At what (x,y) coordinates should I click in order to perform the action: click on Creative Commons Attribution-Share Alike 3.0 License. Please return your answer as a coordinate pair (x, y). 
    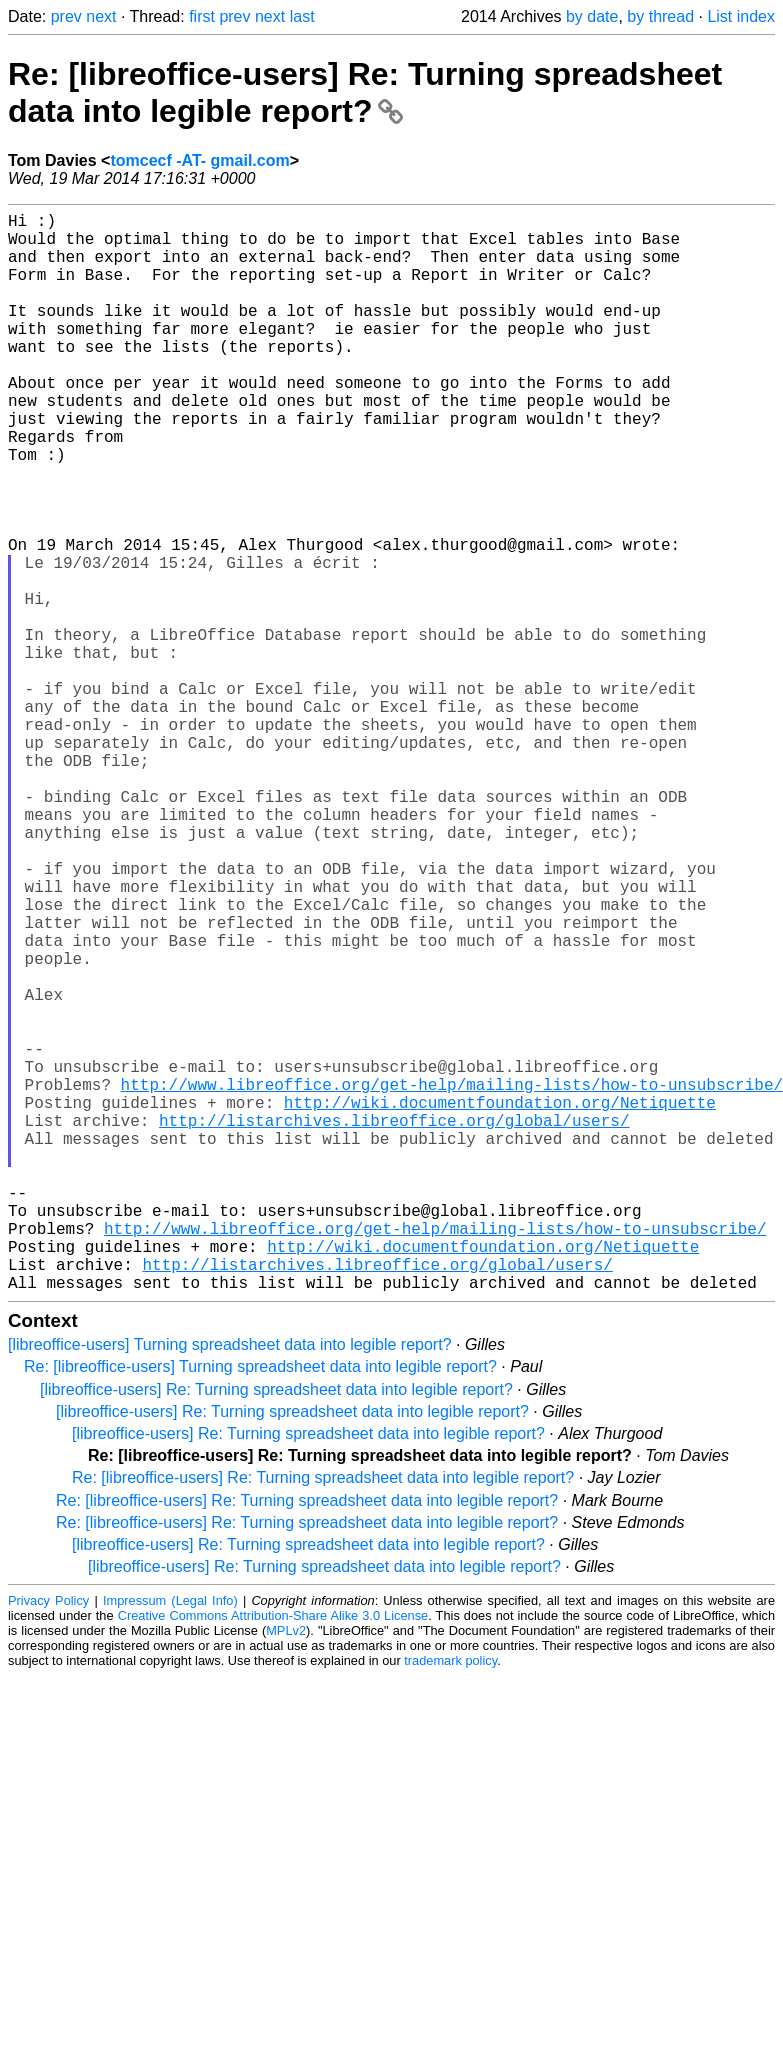
    Looking at the image, I should click on (273, 1855).